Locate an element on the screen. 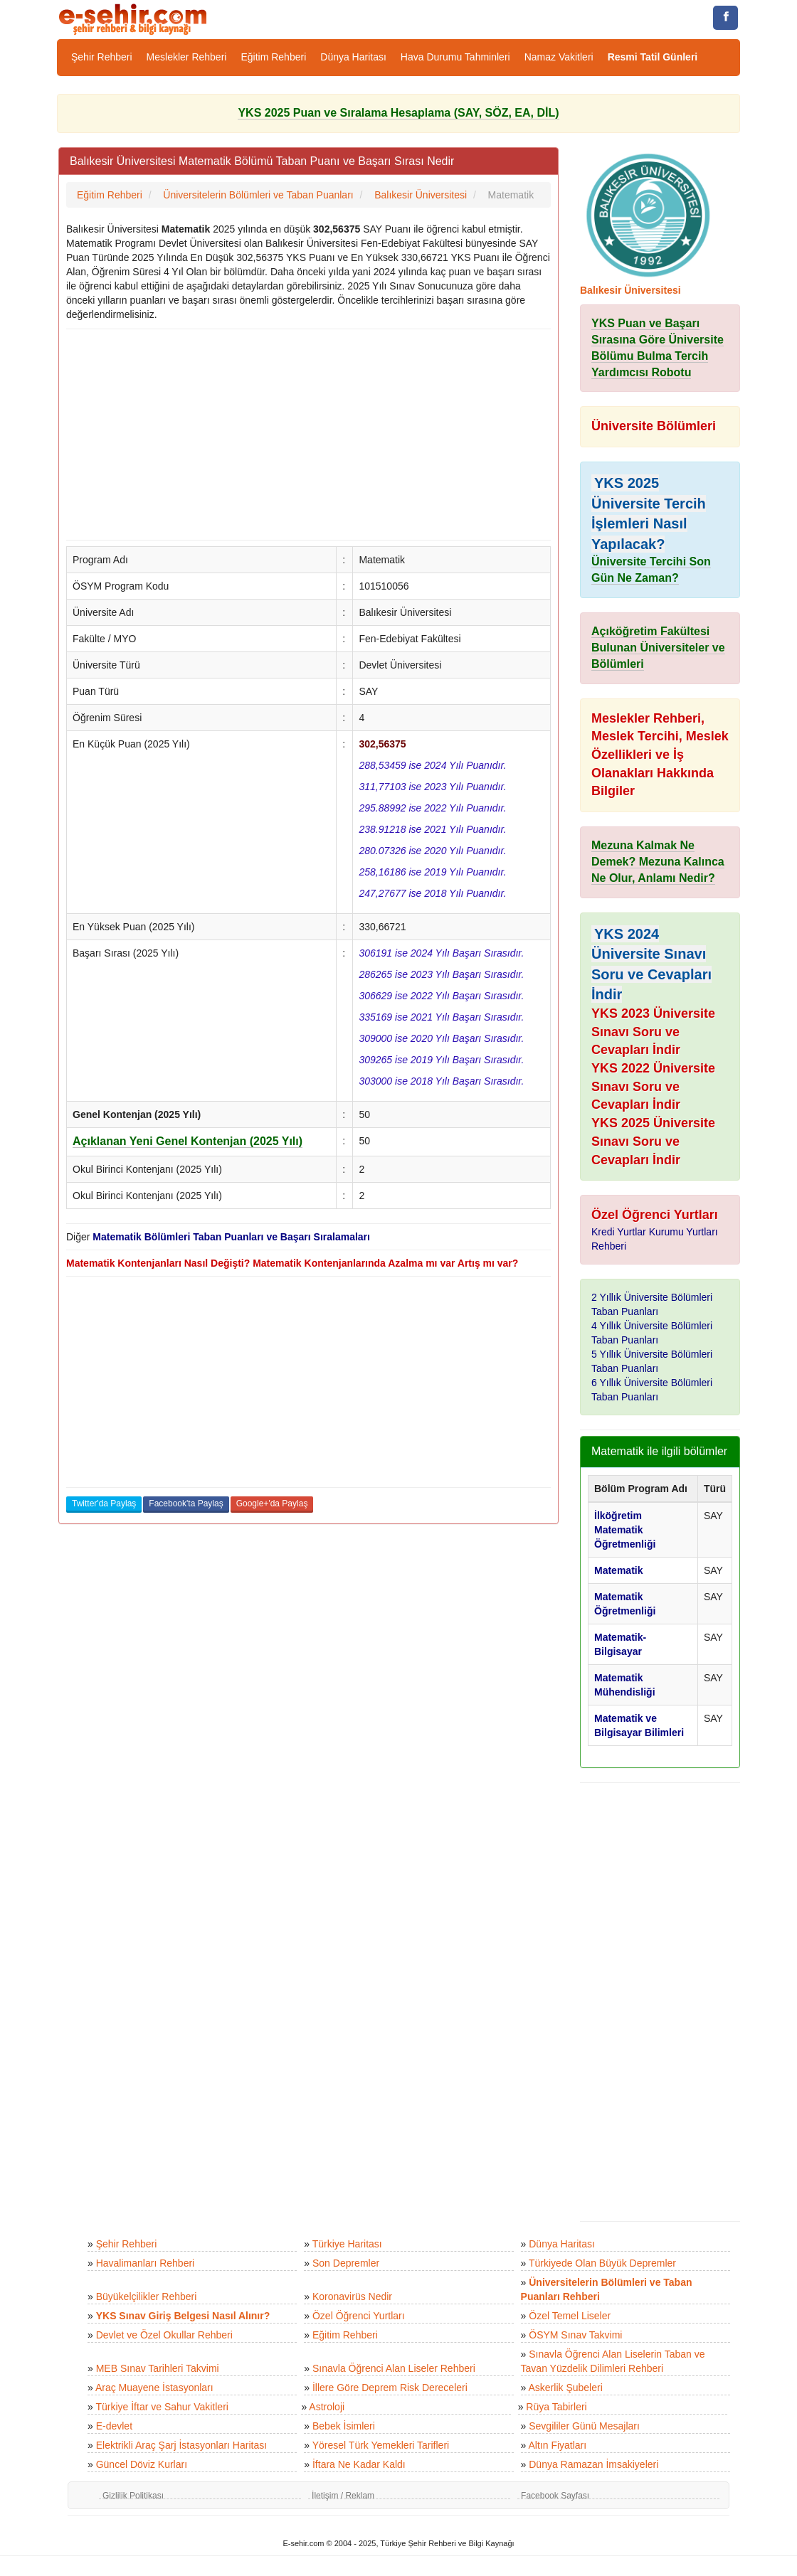 The width and height of the screenshot is (797, 2576). [Advertisement] is located at coordinates (308, 434).